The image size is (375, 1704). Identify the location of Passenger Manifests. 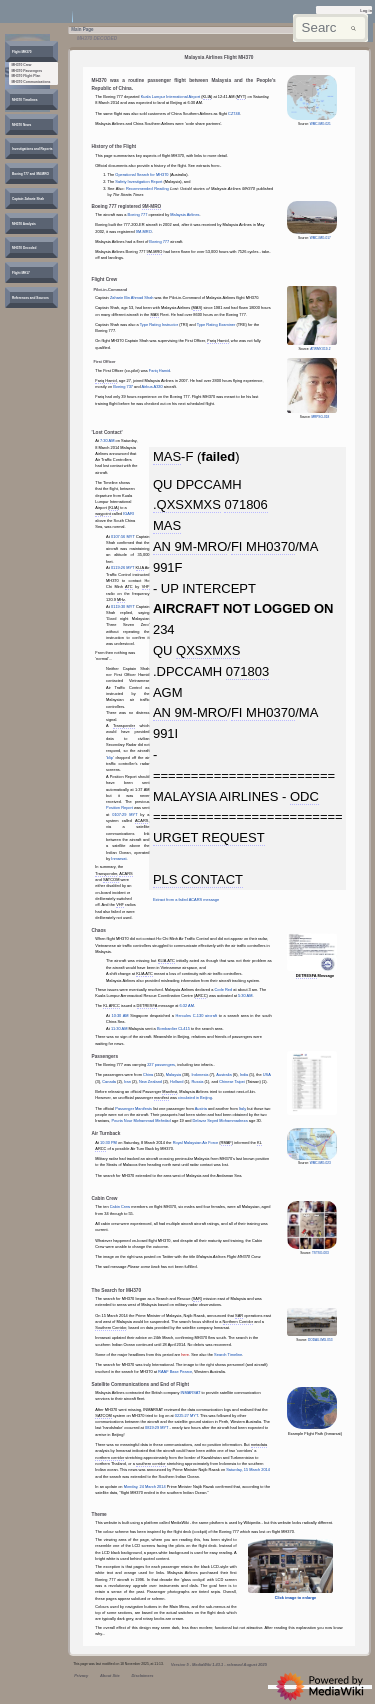
(133, 1108).